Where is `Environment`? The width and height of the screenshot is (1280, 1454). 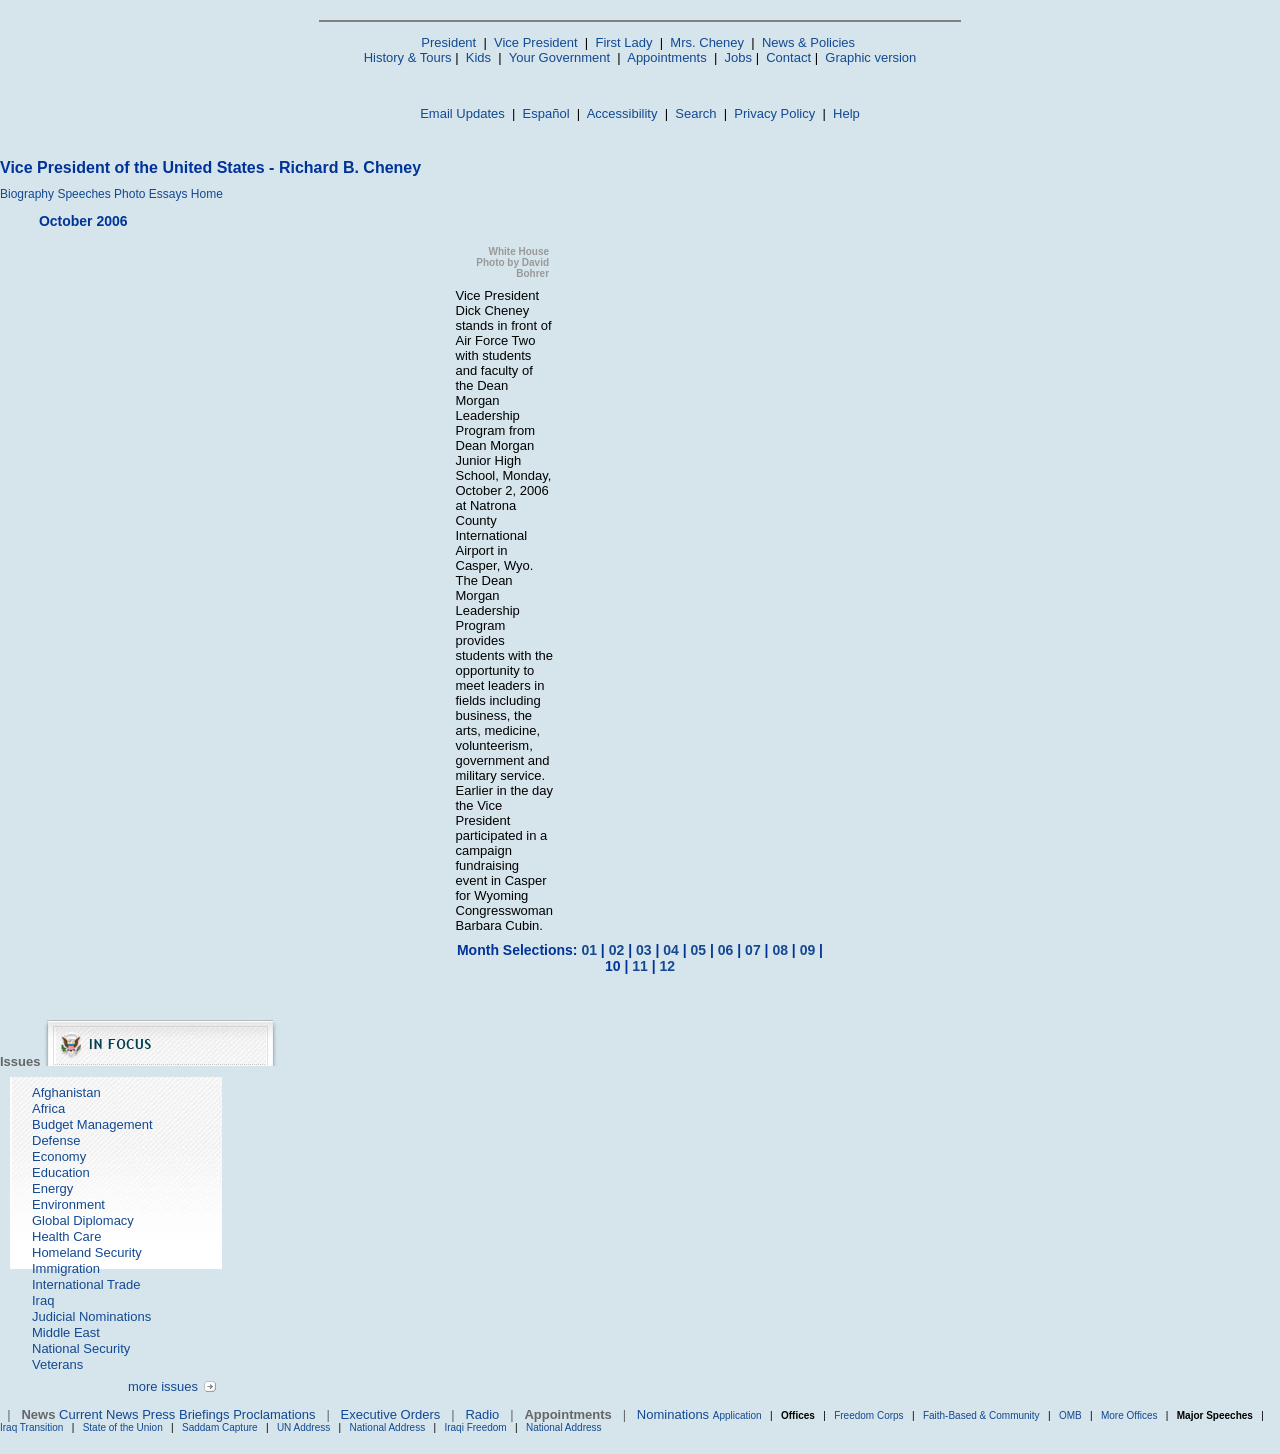 Environment is located at coordinates (68, 1204).